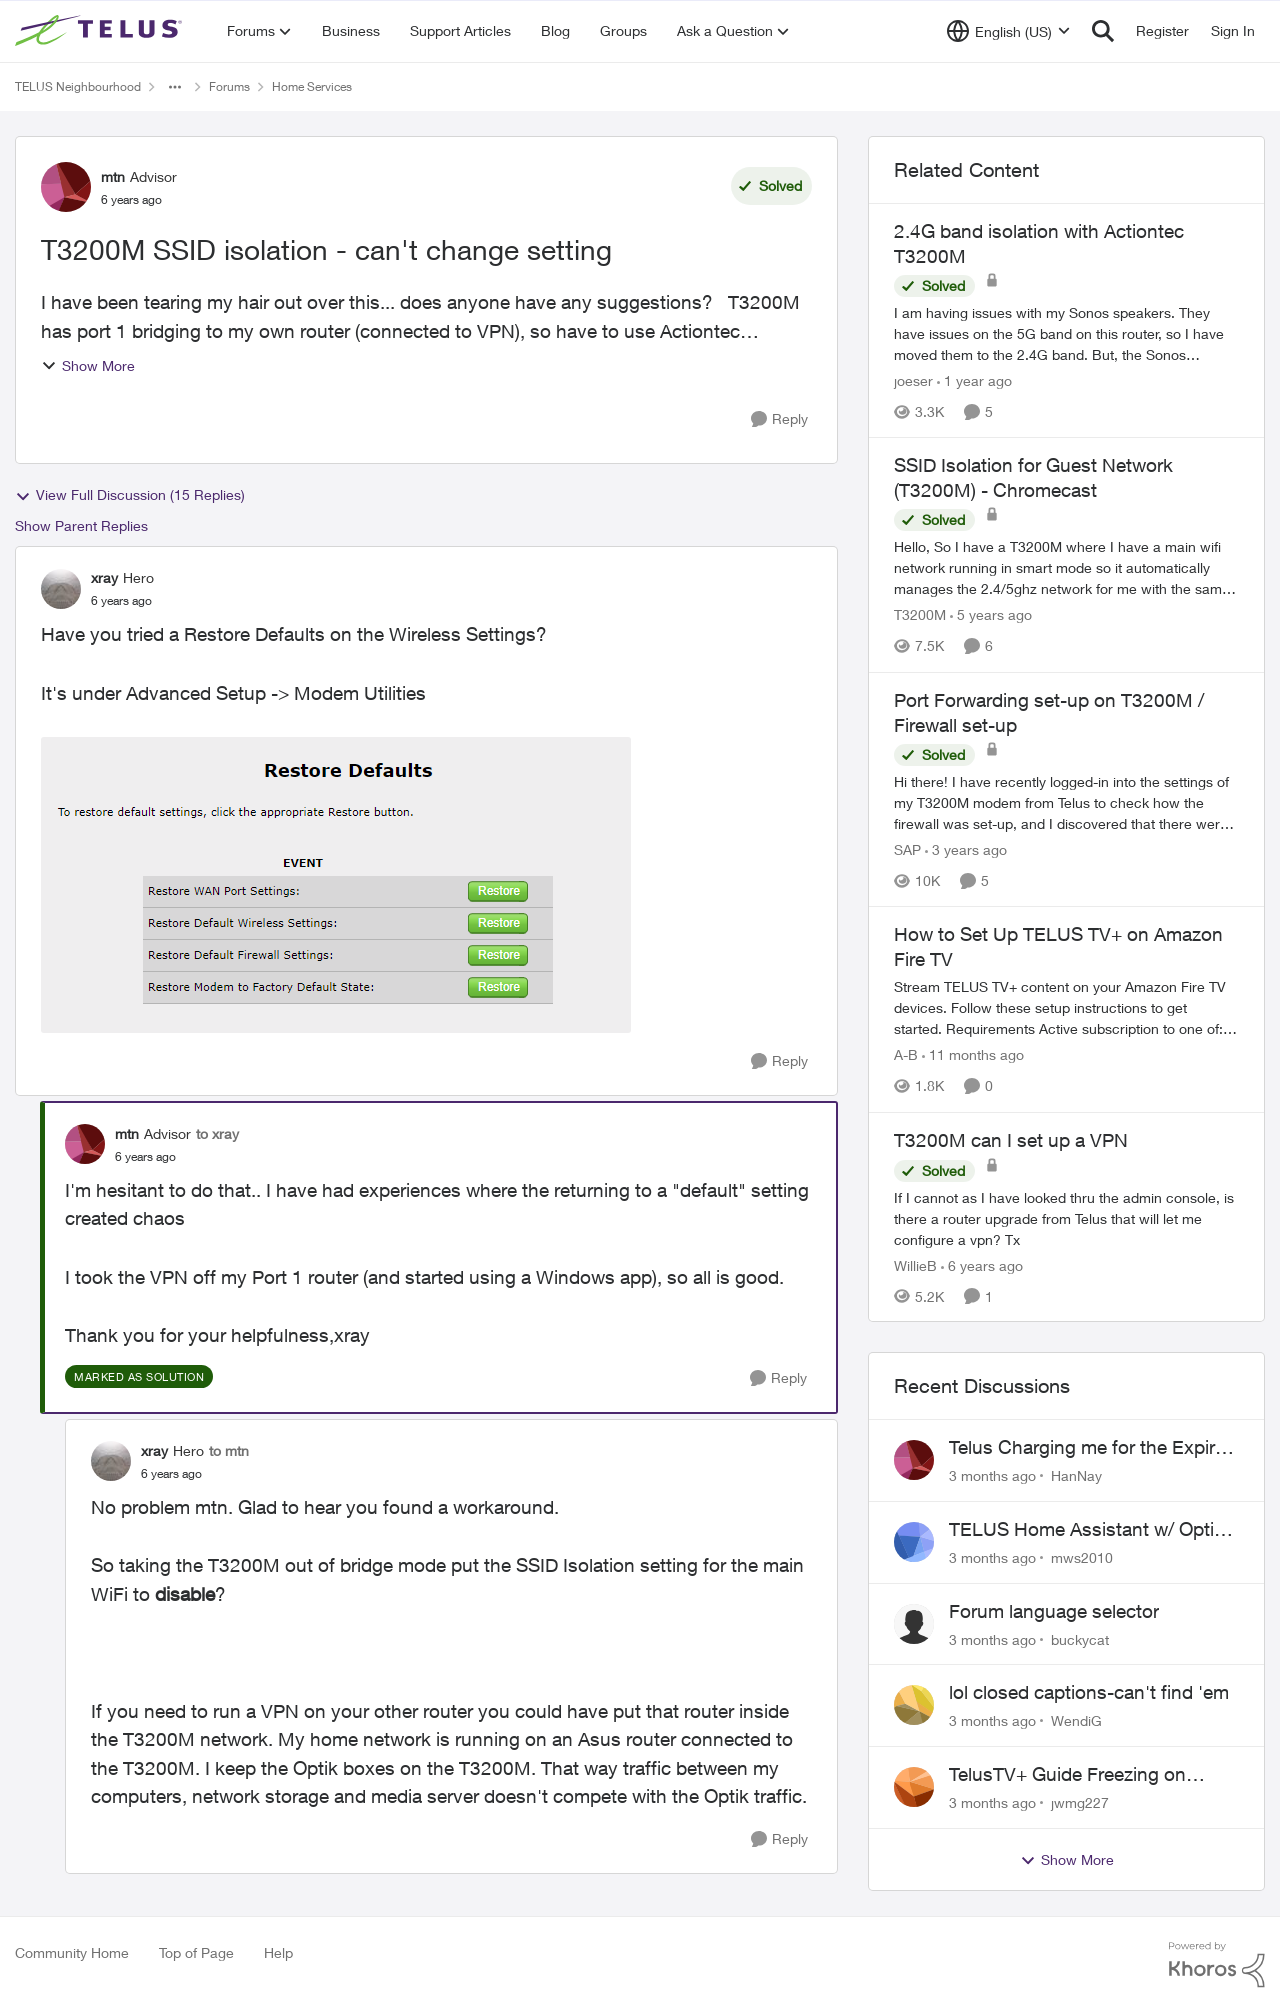 The image size is (1280, 2013). I want to click on WendiG [View Profile: WendiG,], so click(1076, 1720).